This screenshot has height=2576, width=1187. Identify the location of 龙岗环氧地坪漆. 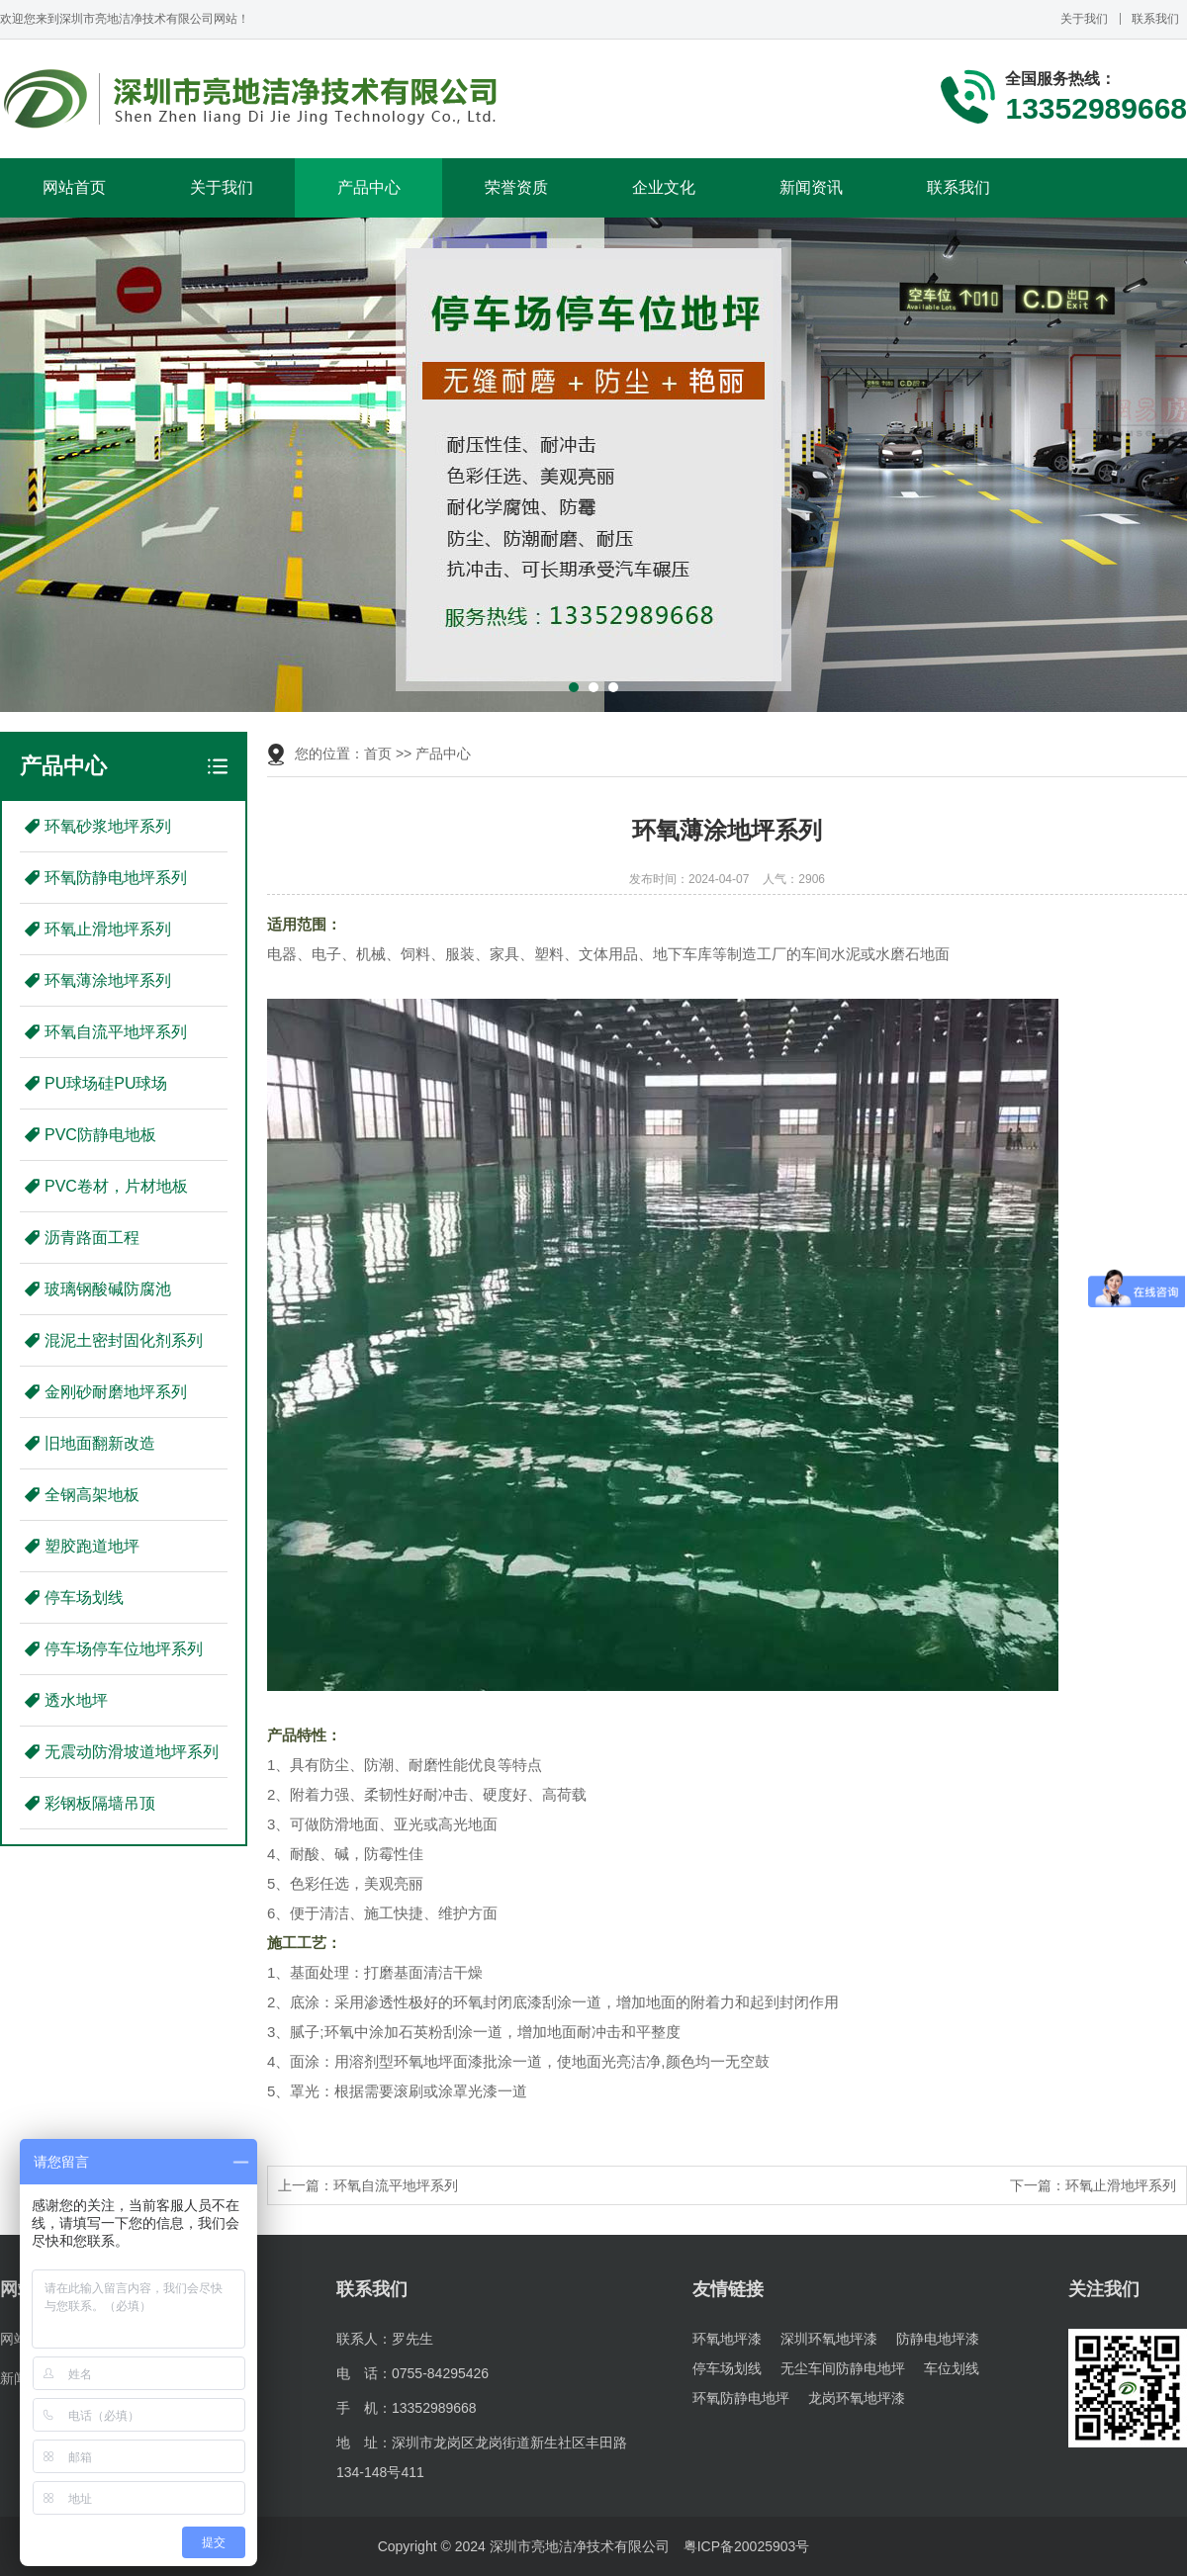
(856, 2398).